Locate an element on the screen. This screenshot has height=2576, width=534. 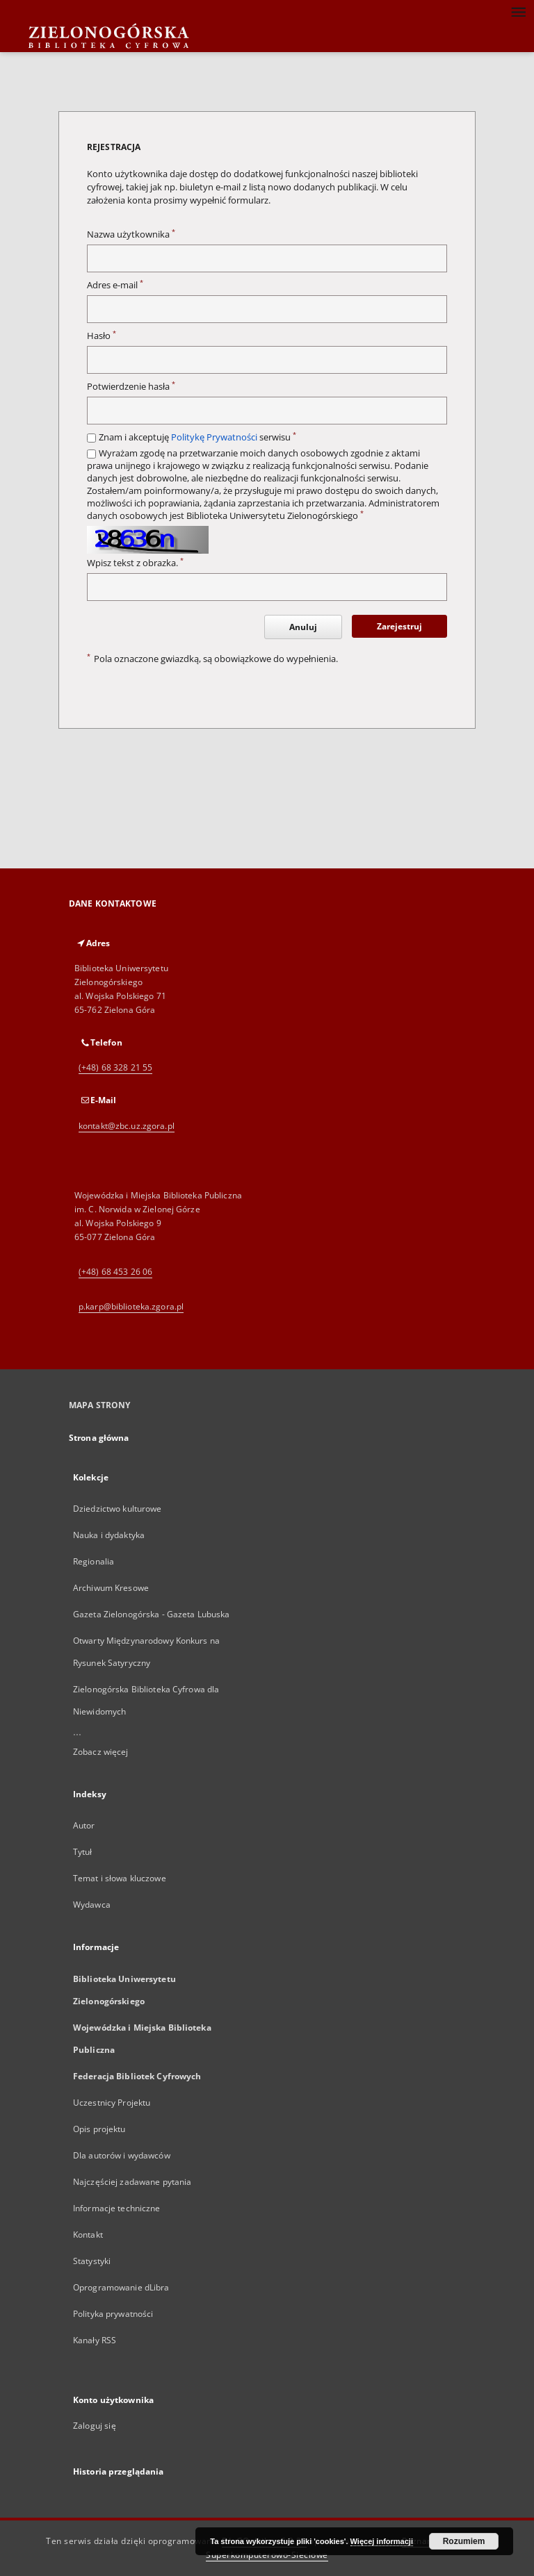
p.karp@biblioteka.zgora.pl is located at coordinates (131, 1306).